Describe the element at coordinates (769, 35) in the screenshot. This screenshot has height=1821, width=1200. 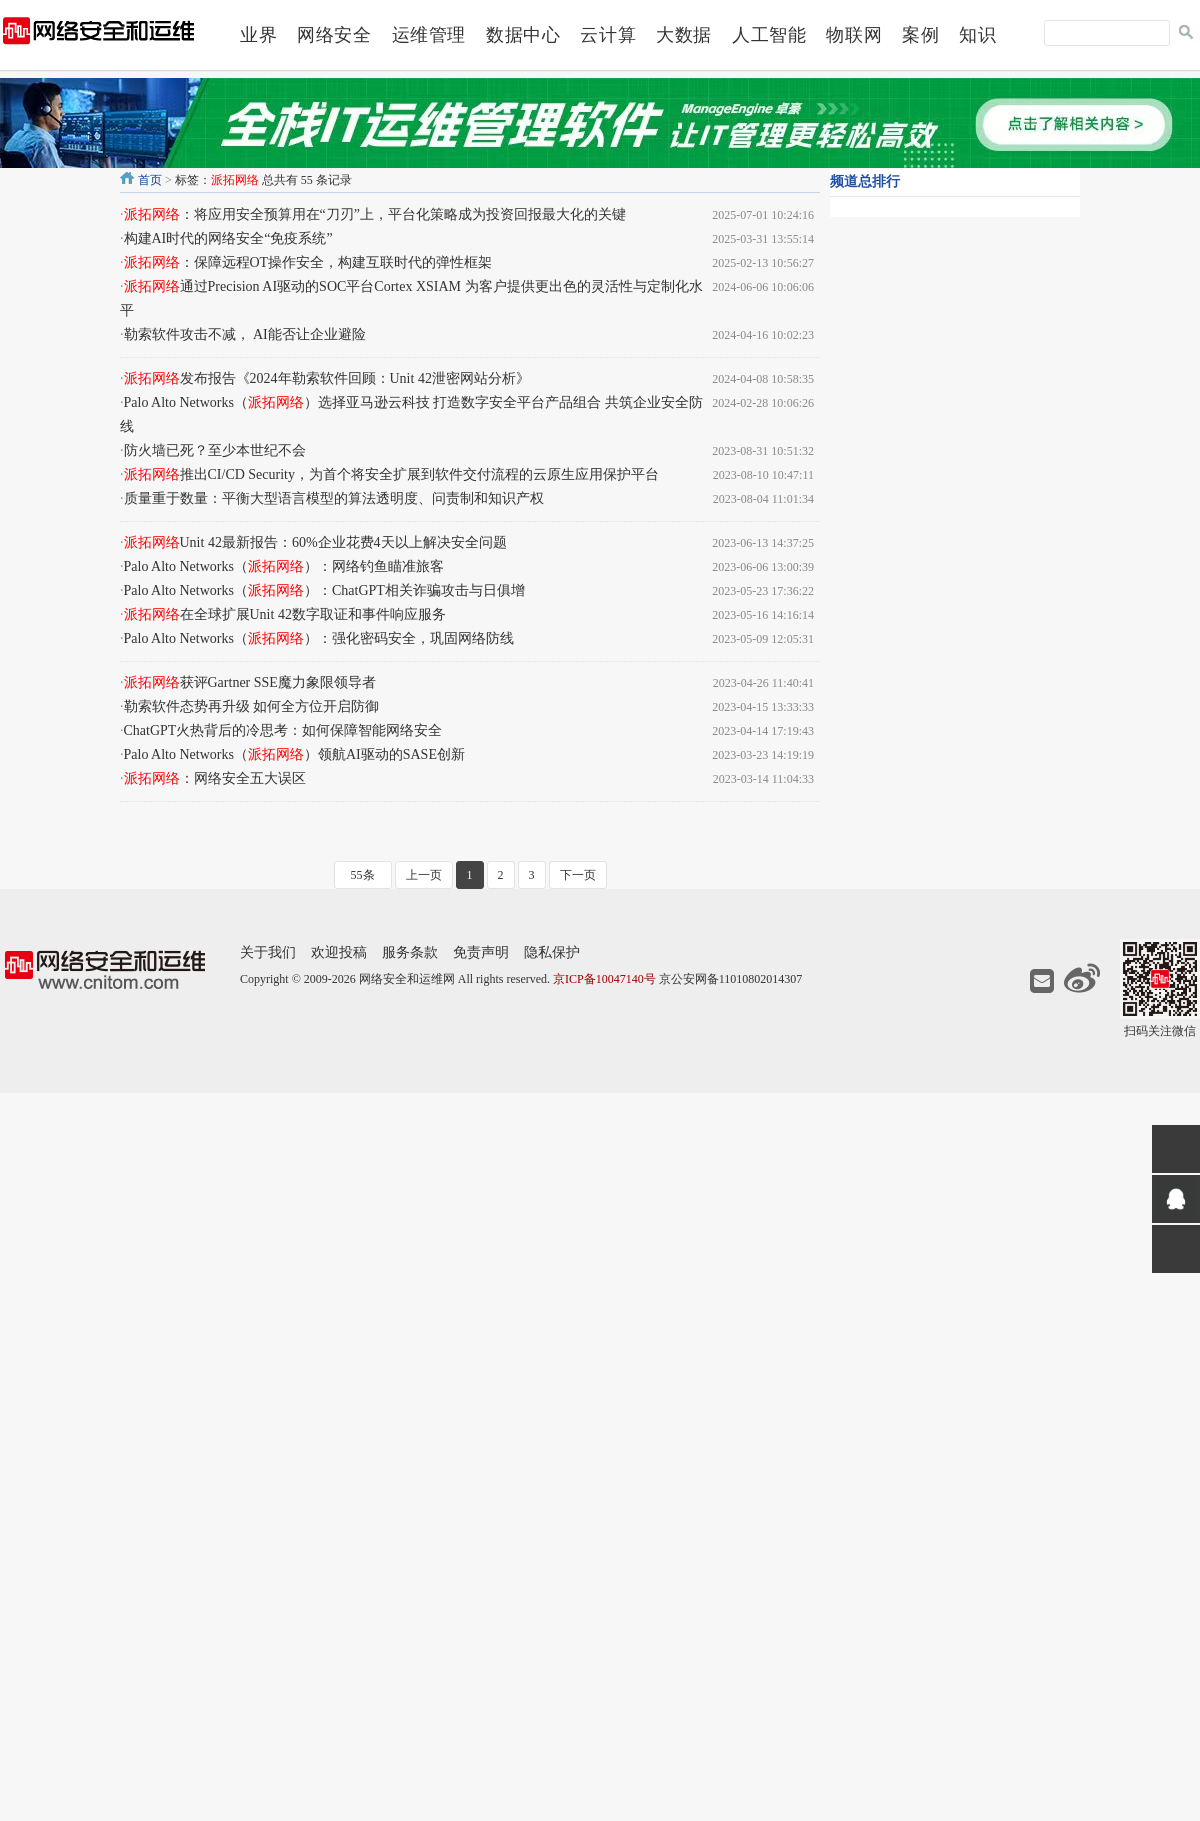
I see `人工智能` at that location.